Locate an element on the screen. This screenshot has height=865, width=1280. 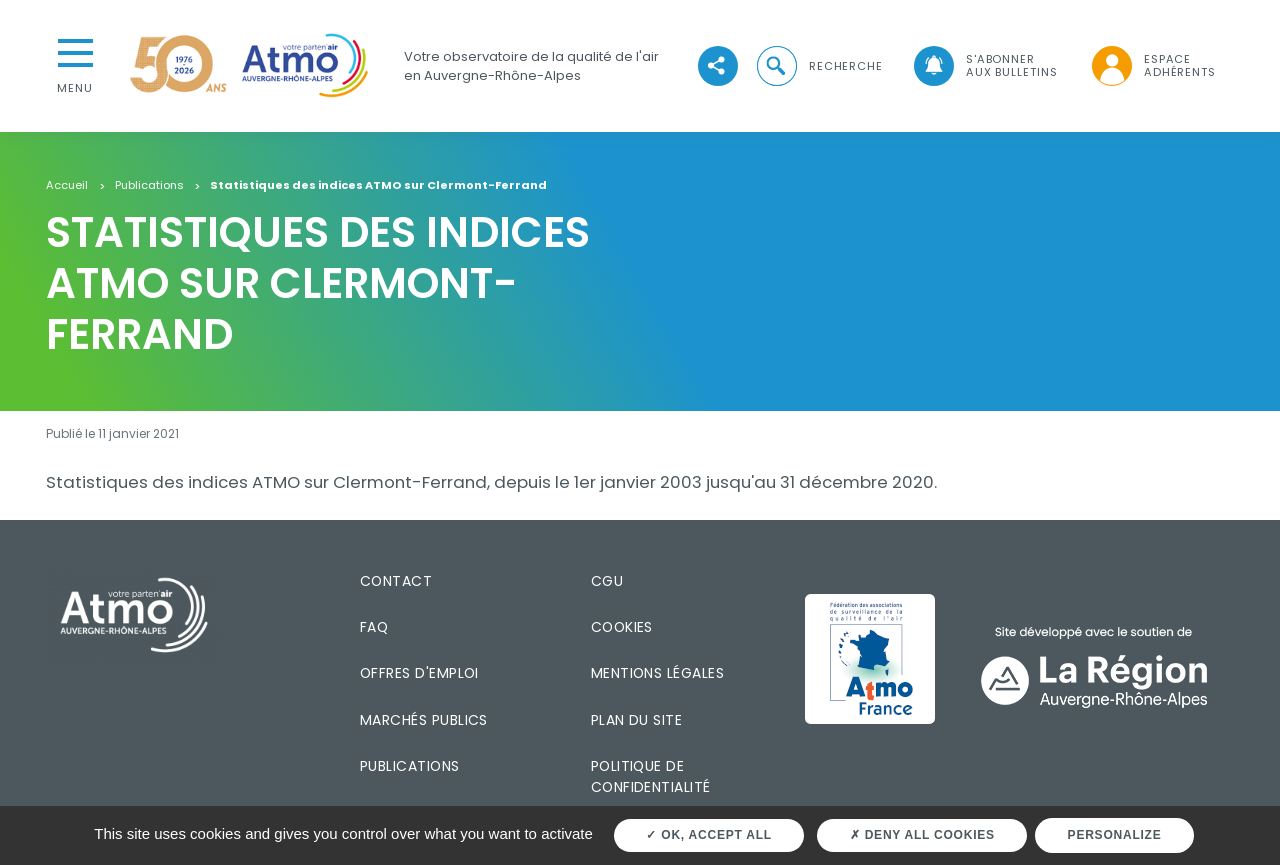
Marchés publics is located at coordinates (424, 720).